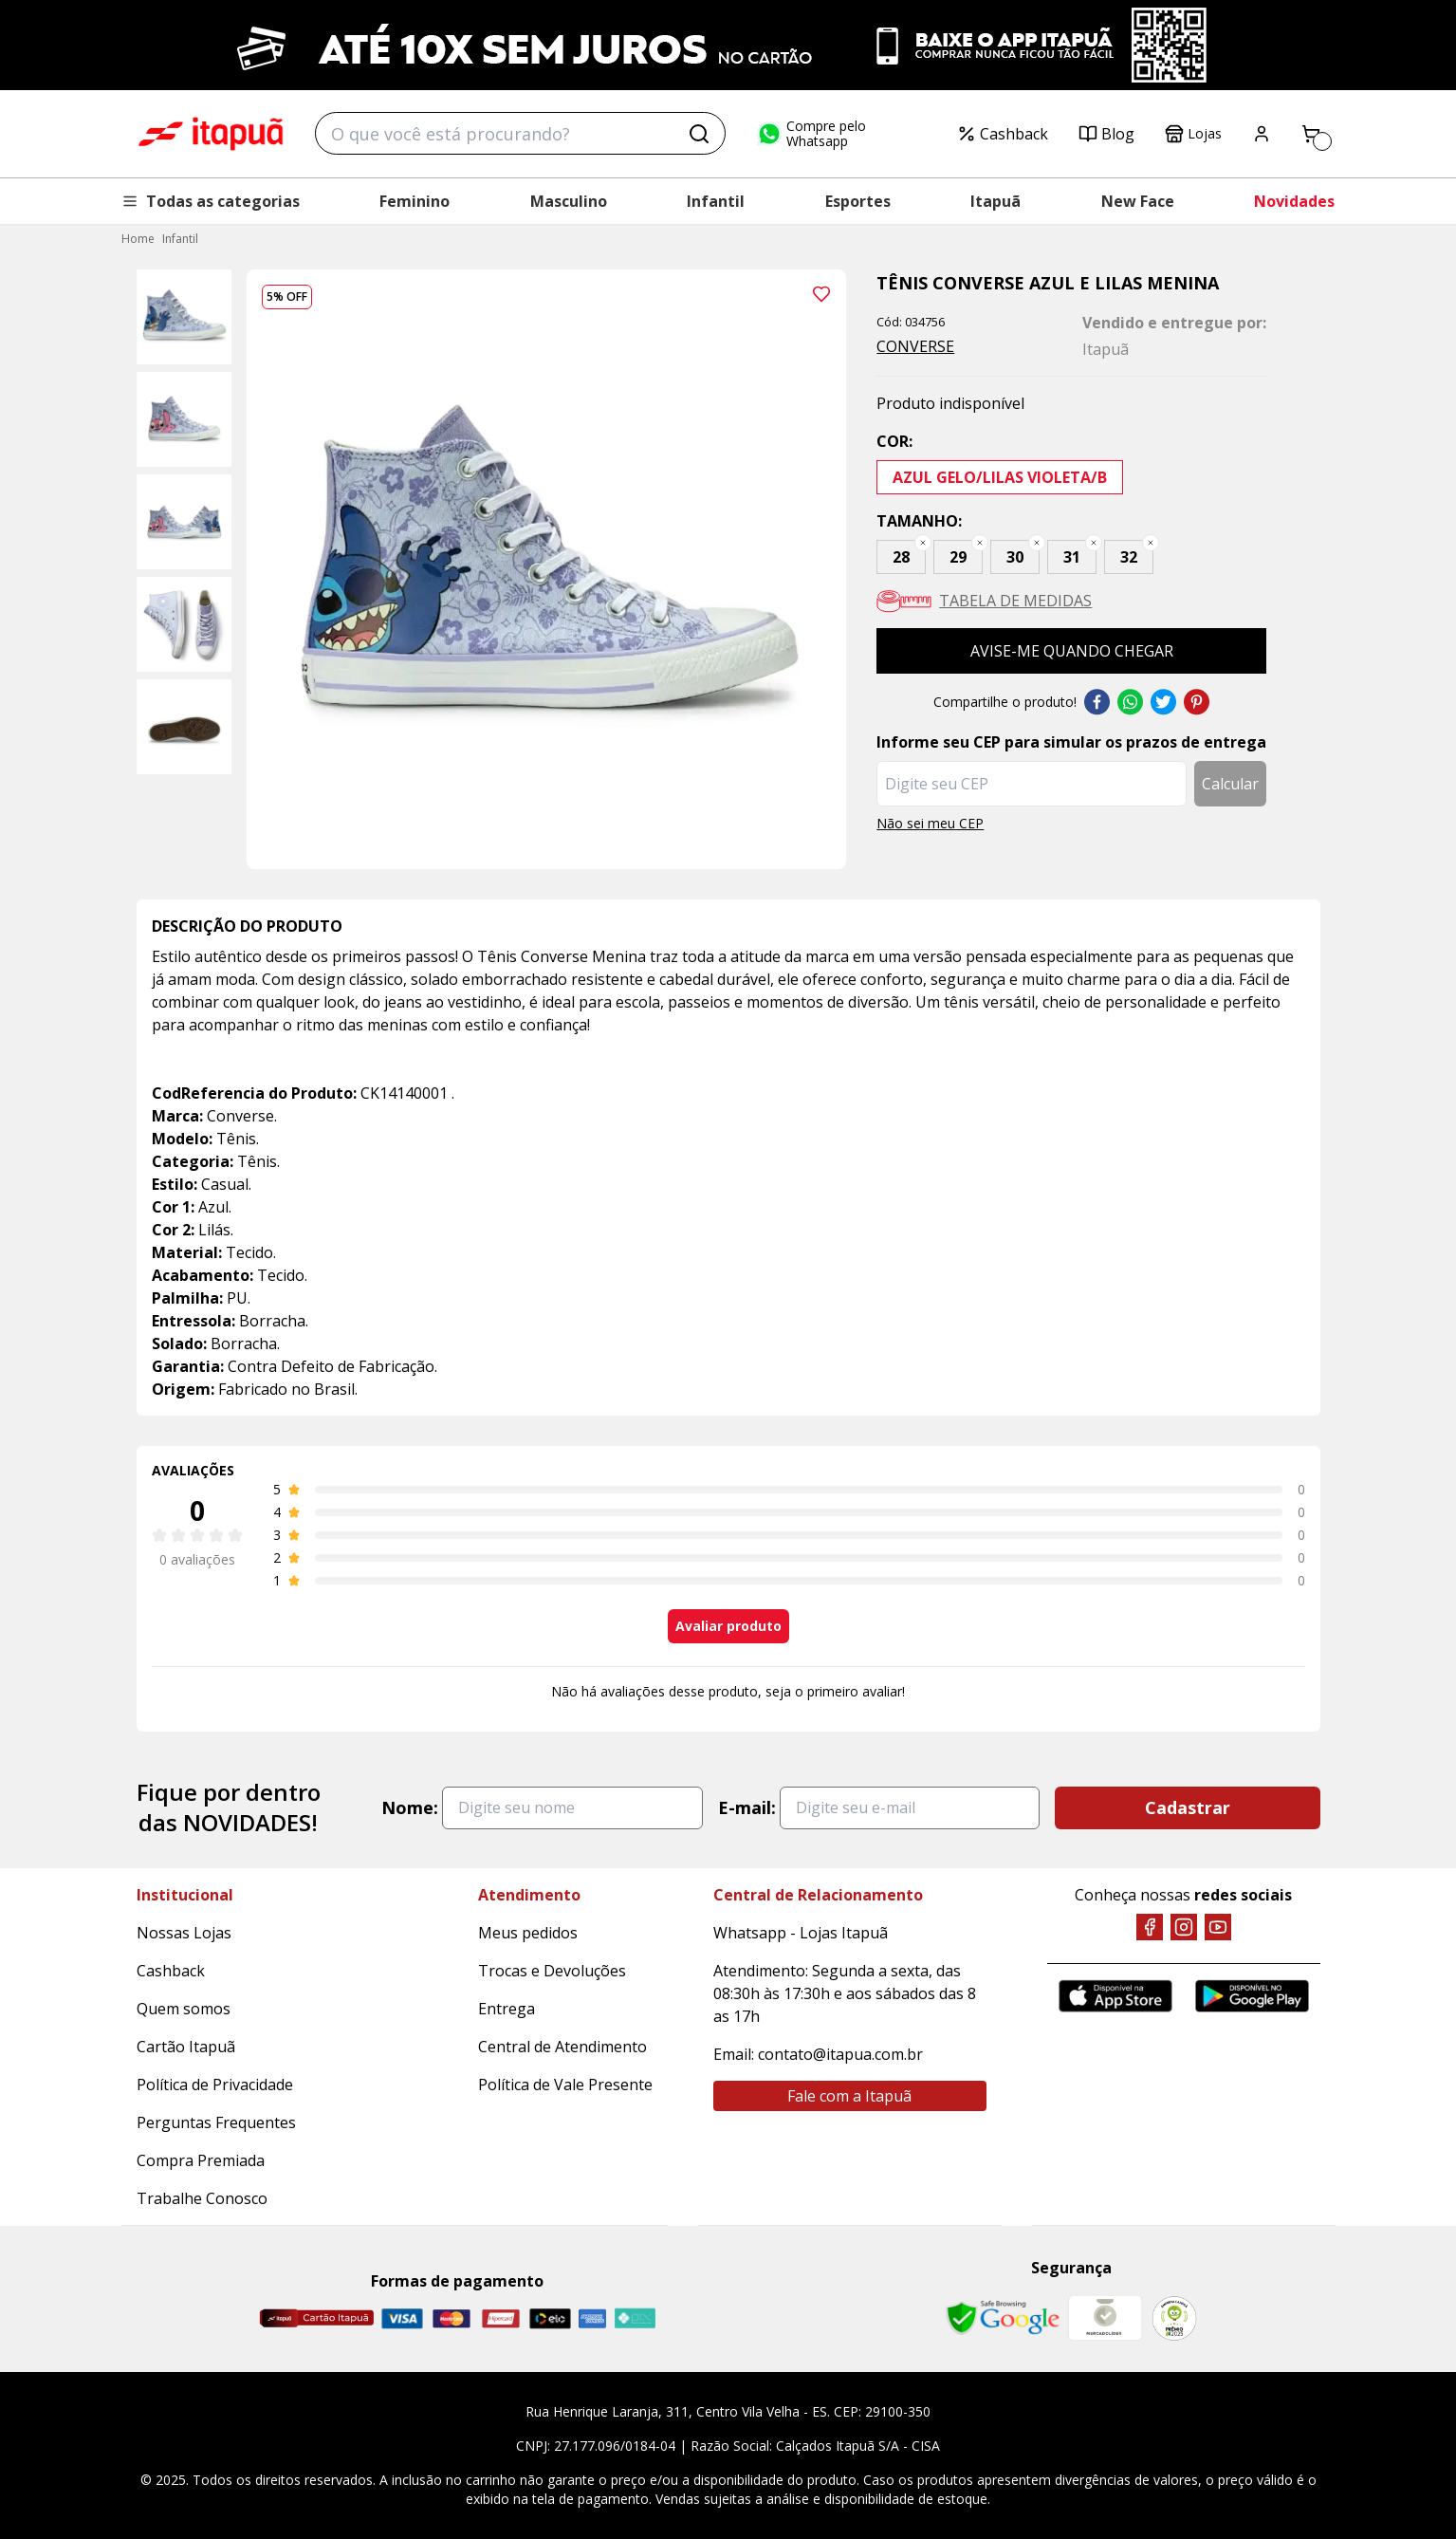  Describe the element at coordinates (201, 2160) in the screenshot. I see `Compra Premiada` at that location.